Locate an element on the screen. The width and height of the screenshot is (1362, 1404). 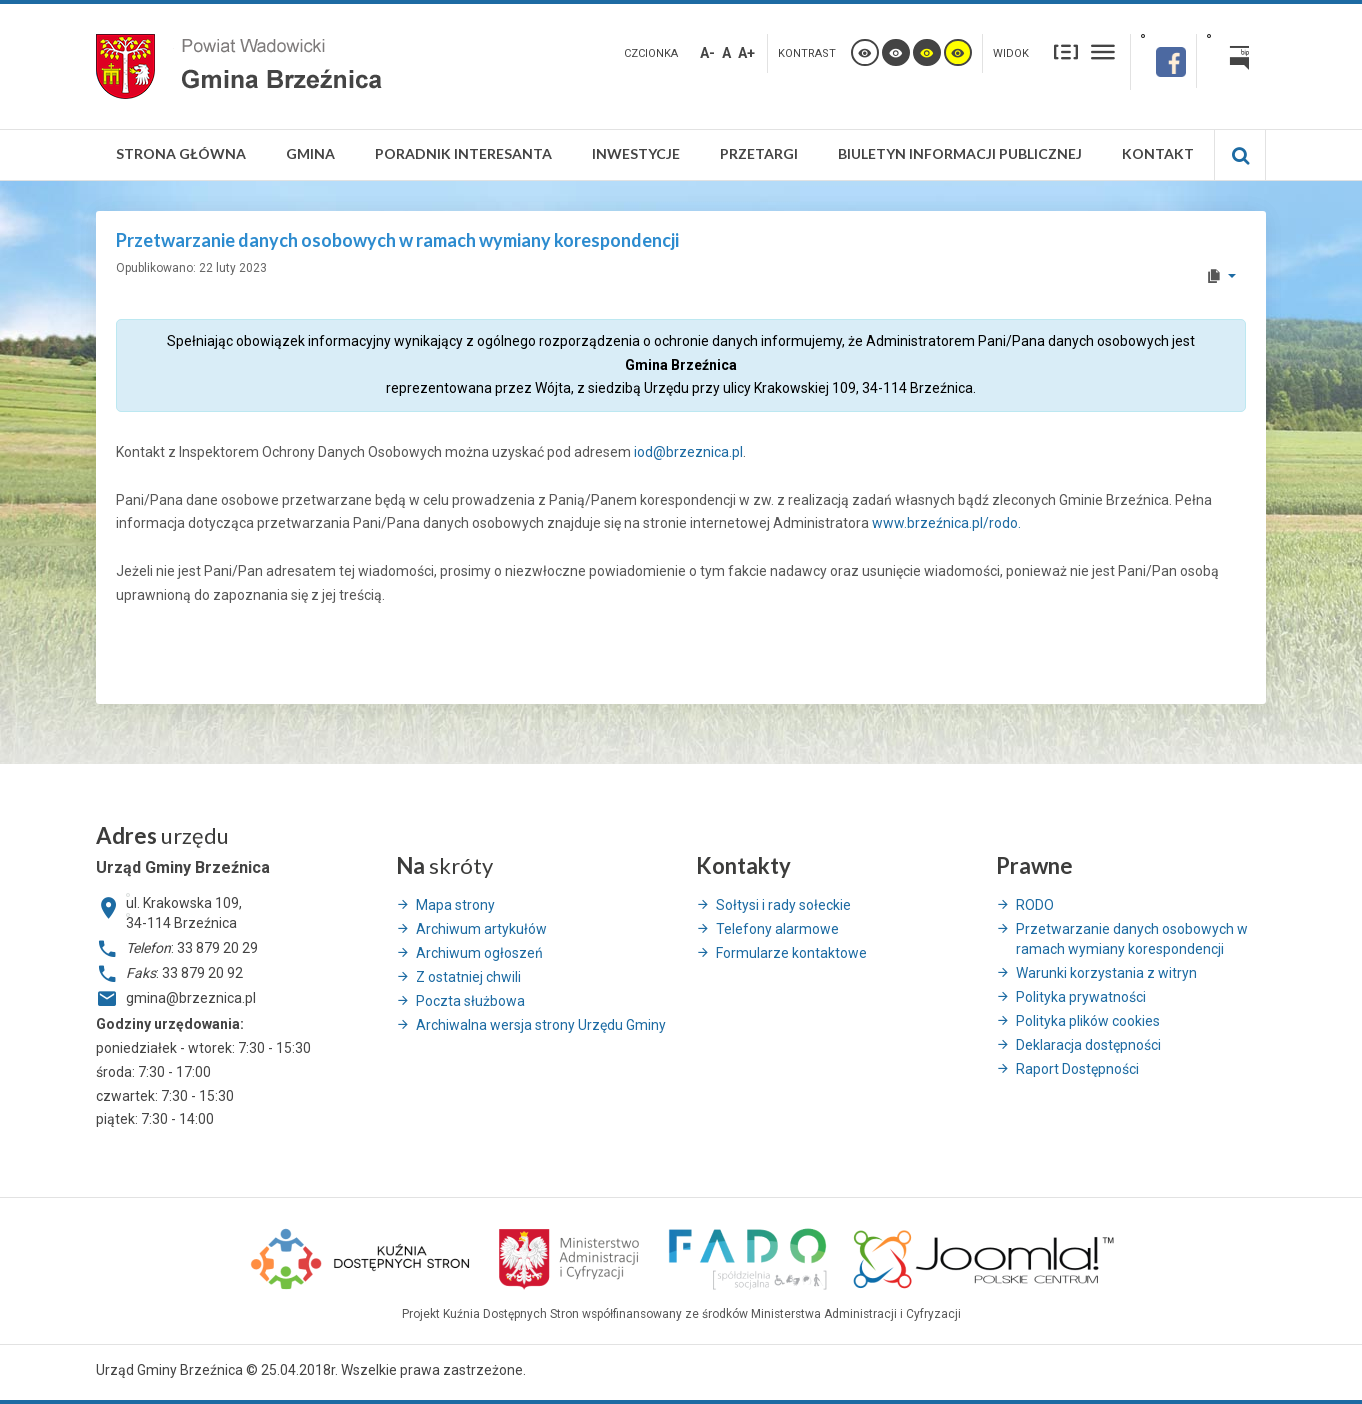
Formularze kontaktowe is located at coordinates (791, 953).